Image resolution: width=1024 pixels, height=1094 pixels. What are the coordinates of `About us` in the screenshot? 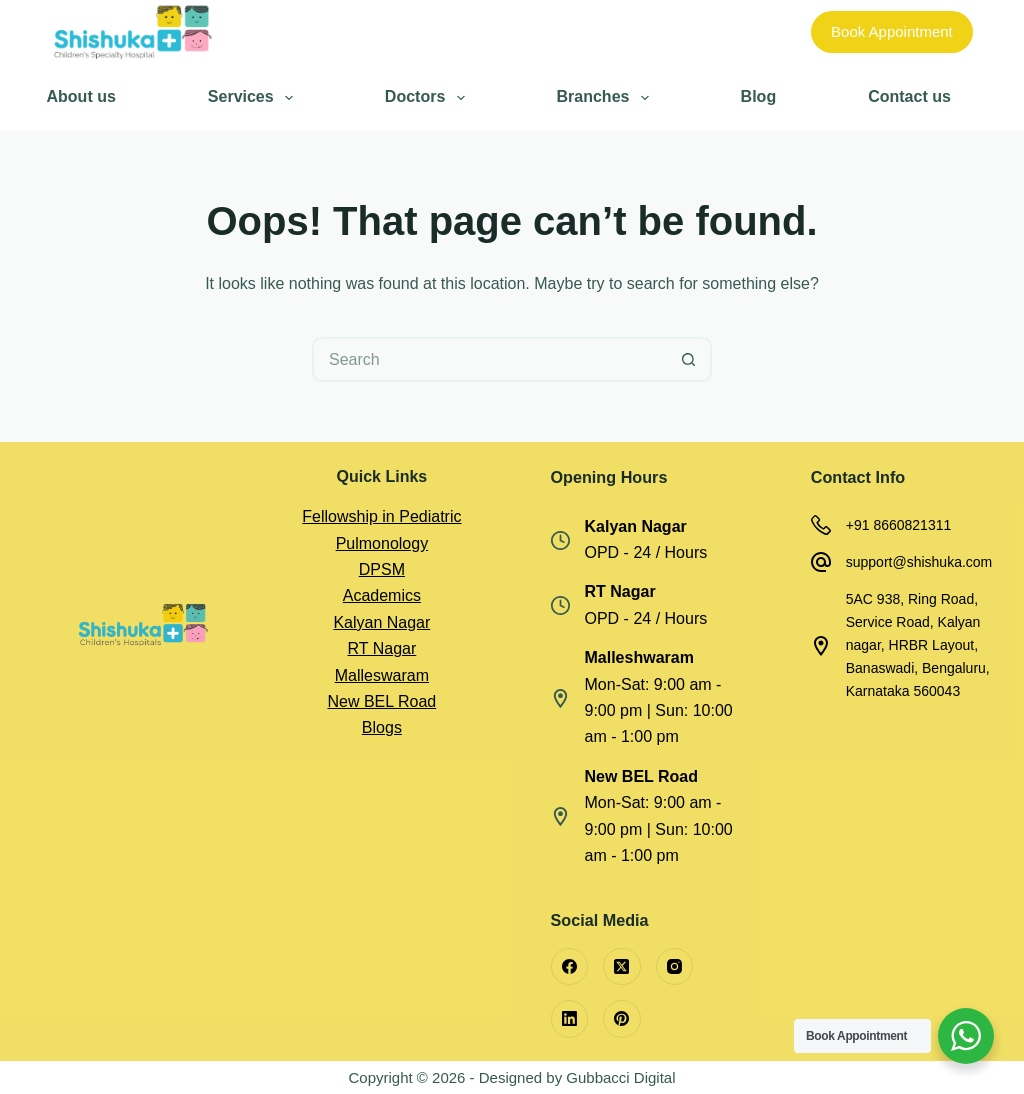 It's located at (81, 97).